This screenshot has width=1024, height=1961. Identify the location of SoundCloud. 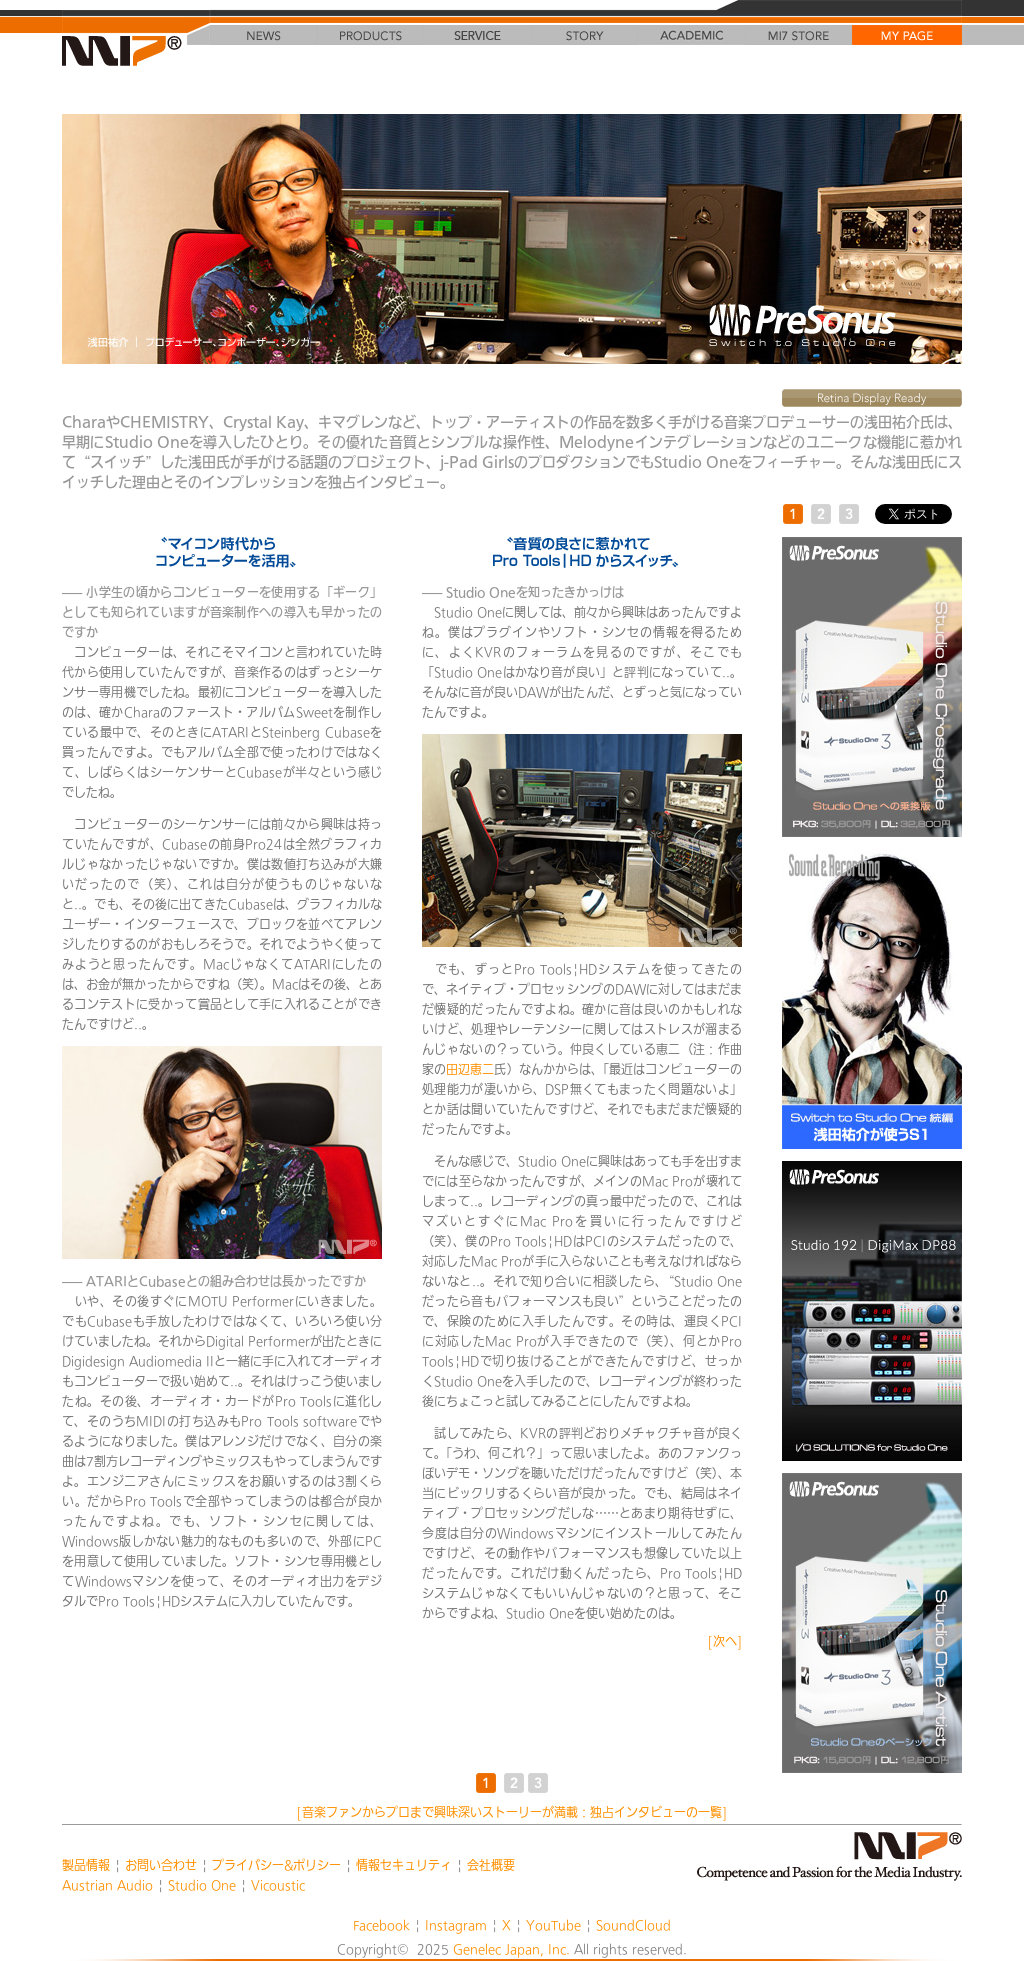
(633, 1925).